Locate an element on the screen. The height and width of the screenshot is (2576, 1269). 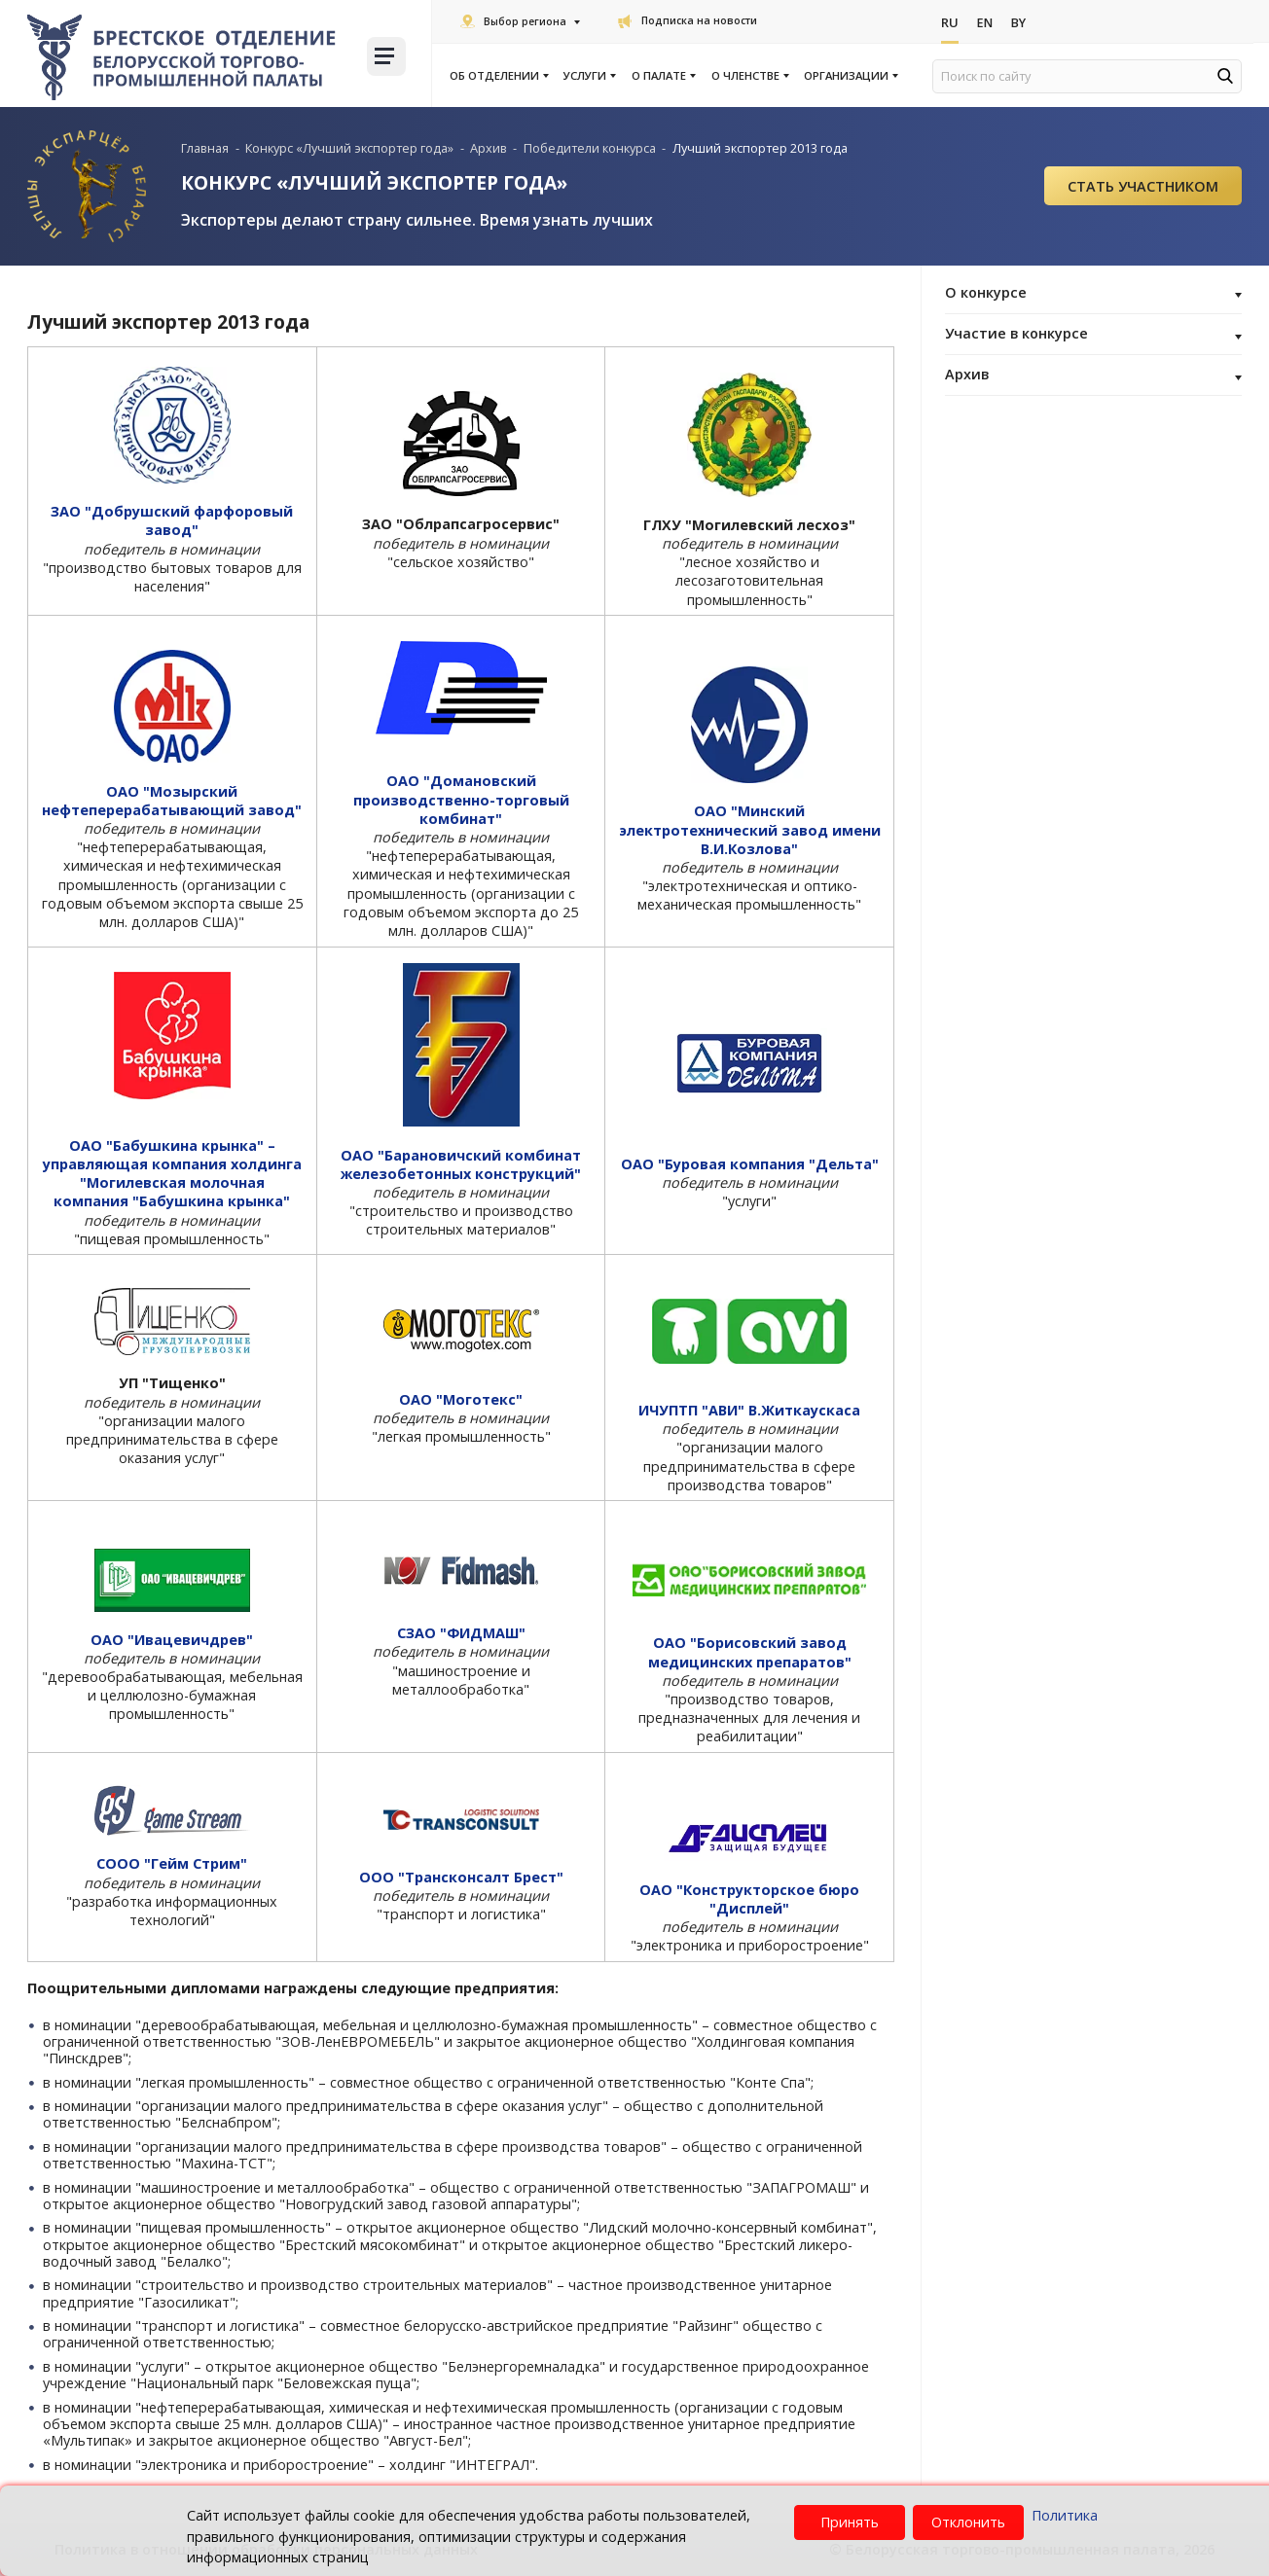
Cтать участником is located at coordinates (1143, 186).